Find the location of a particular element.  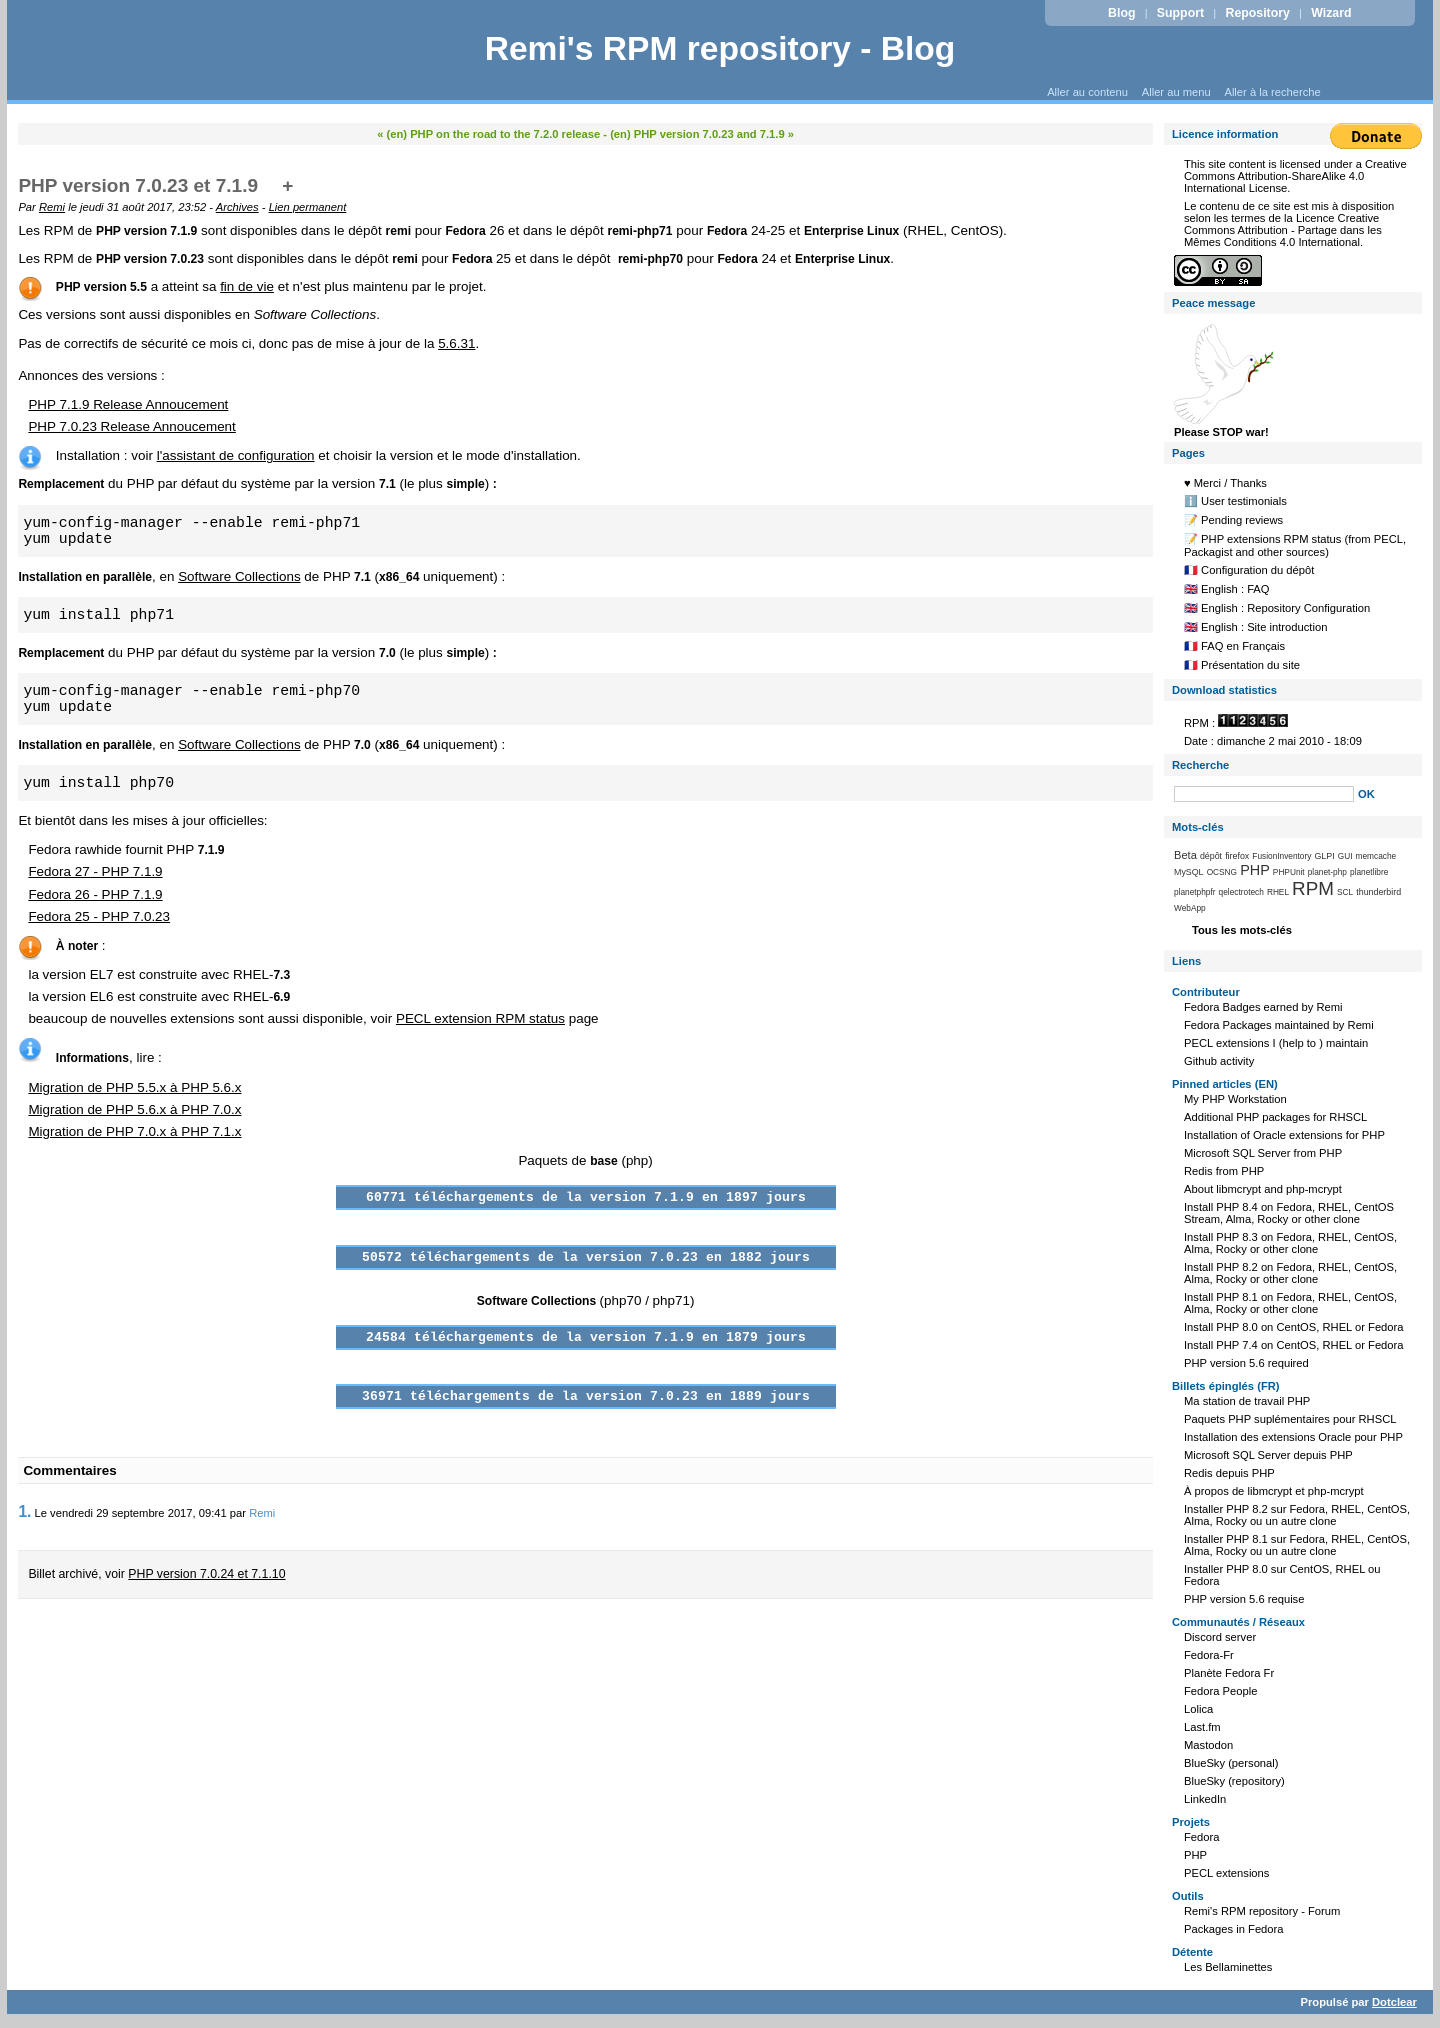

l'assistant de configuration is located at coordinates (236, 455).